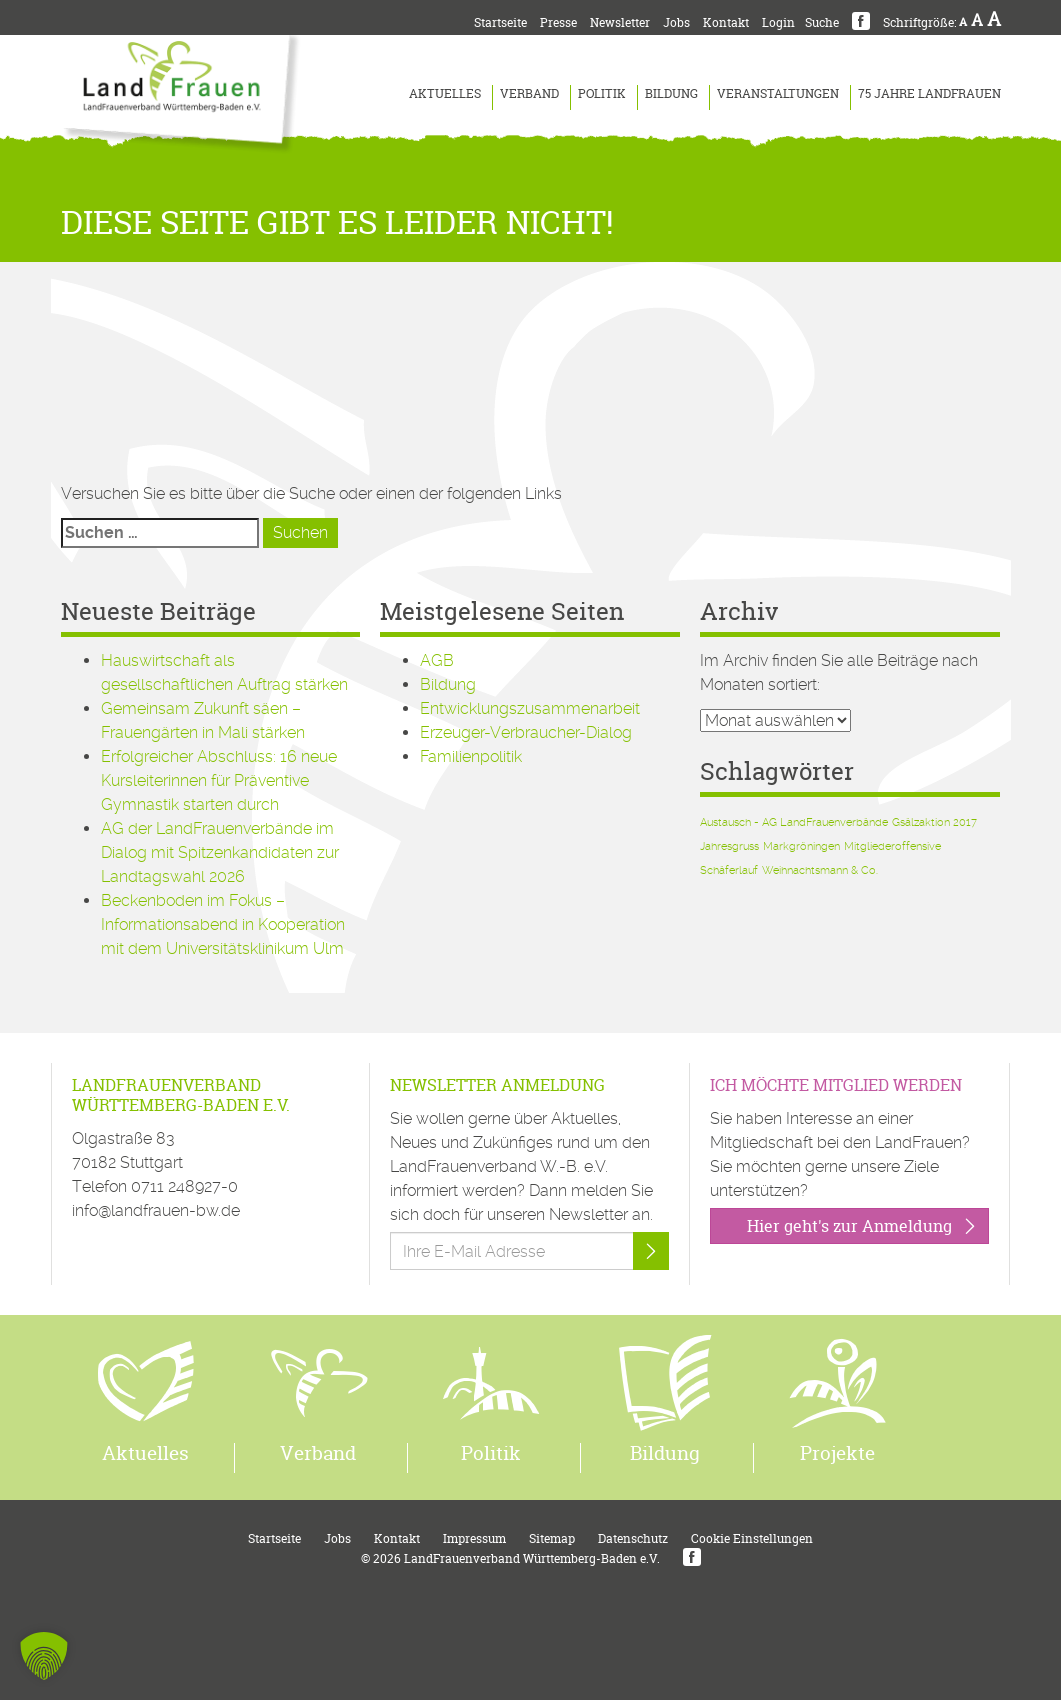 The width and height of the screenshot is (1061, 1700). I want to click on Bildung, so click(671, 93).